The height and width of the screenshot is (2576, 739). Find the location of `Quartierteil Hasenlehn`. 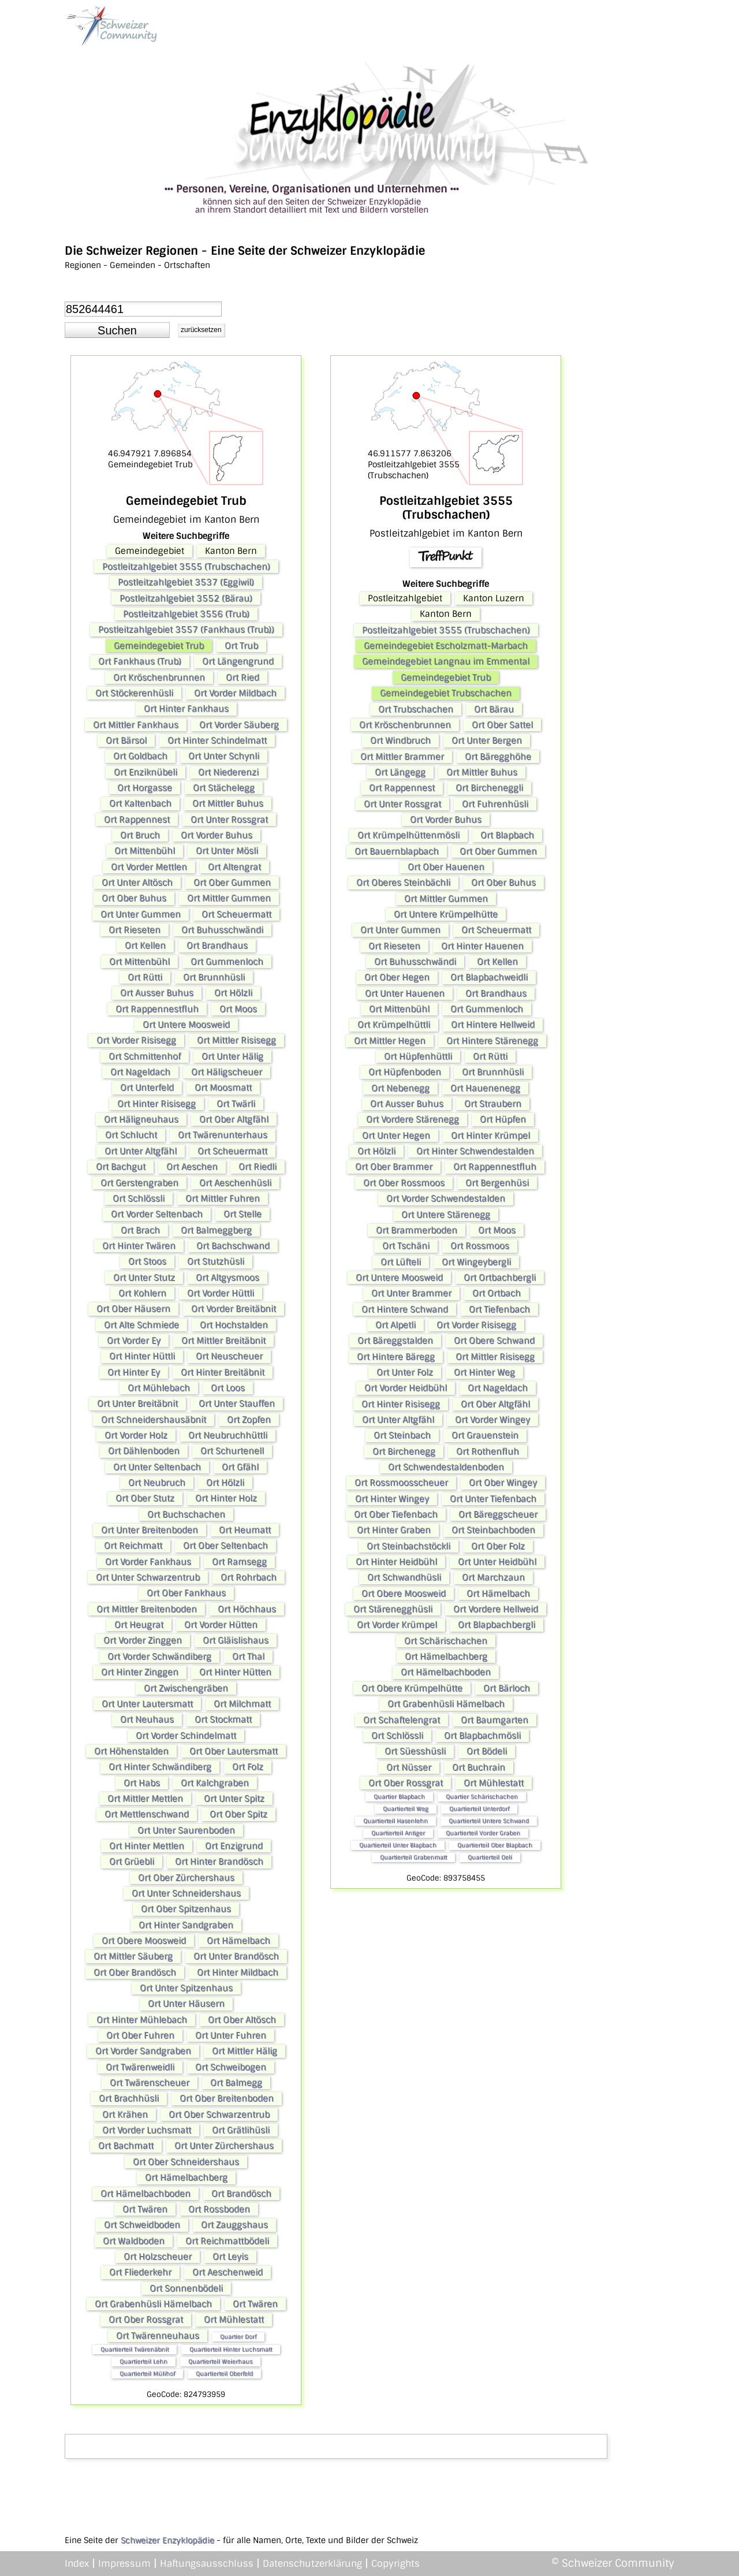

Quartierteil Hasenlehn is located at coordinates (395, 1821).